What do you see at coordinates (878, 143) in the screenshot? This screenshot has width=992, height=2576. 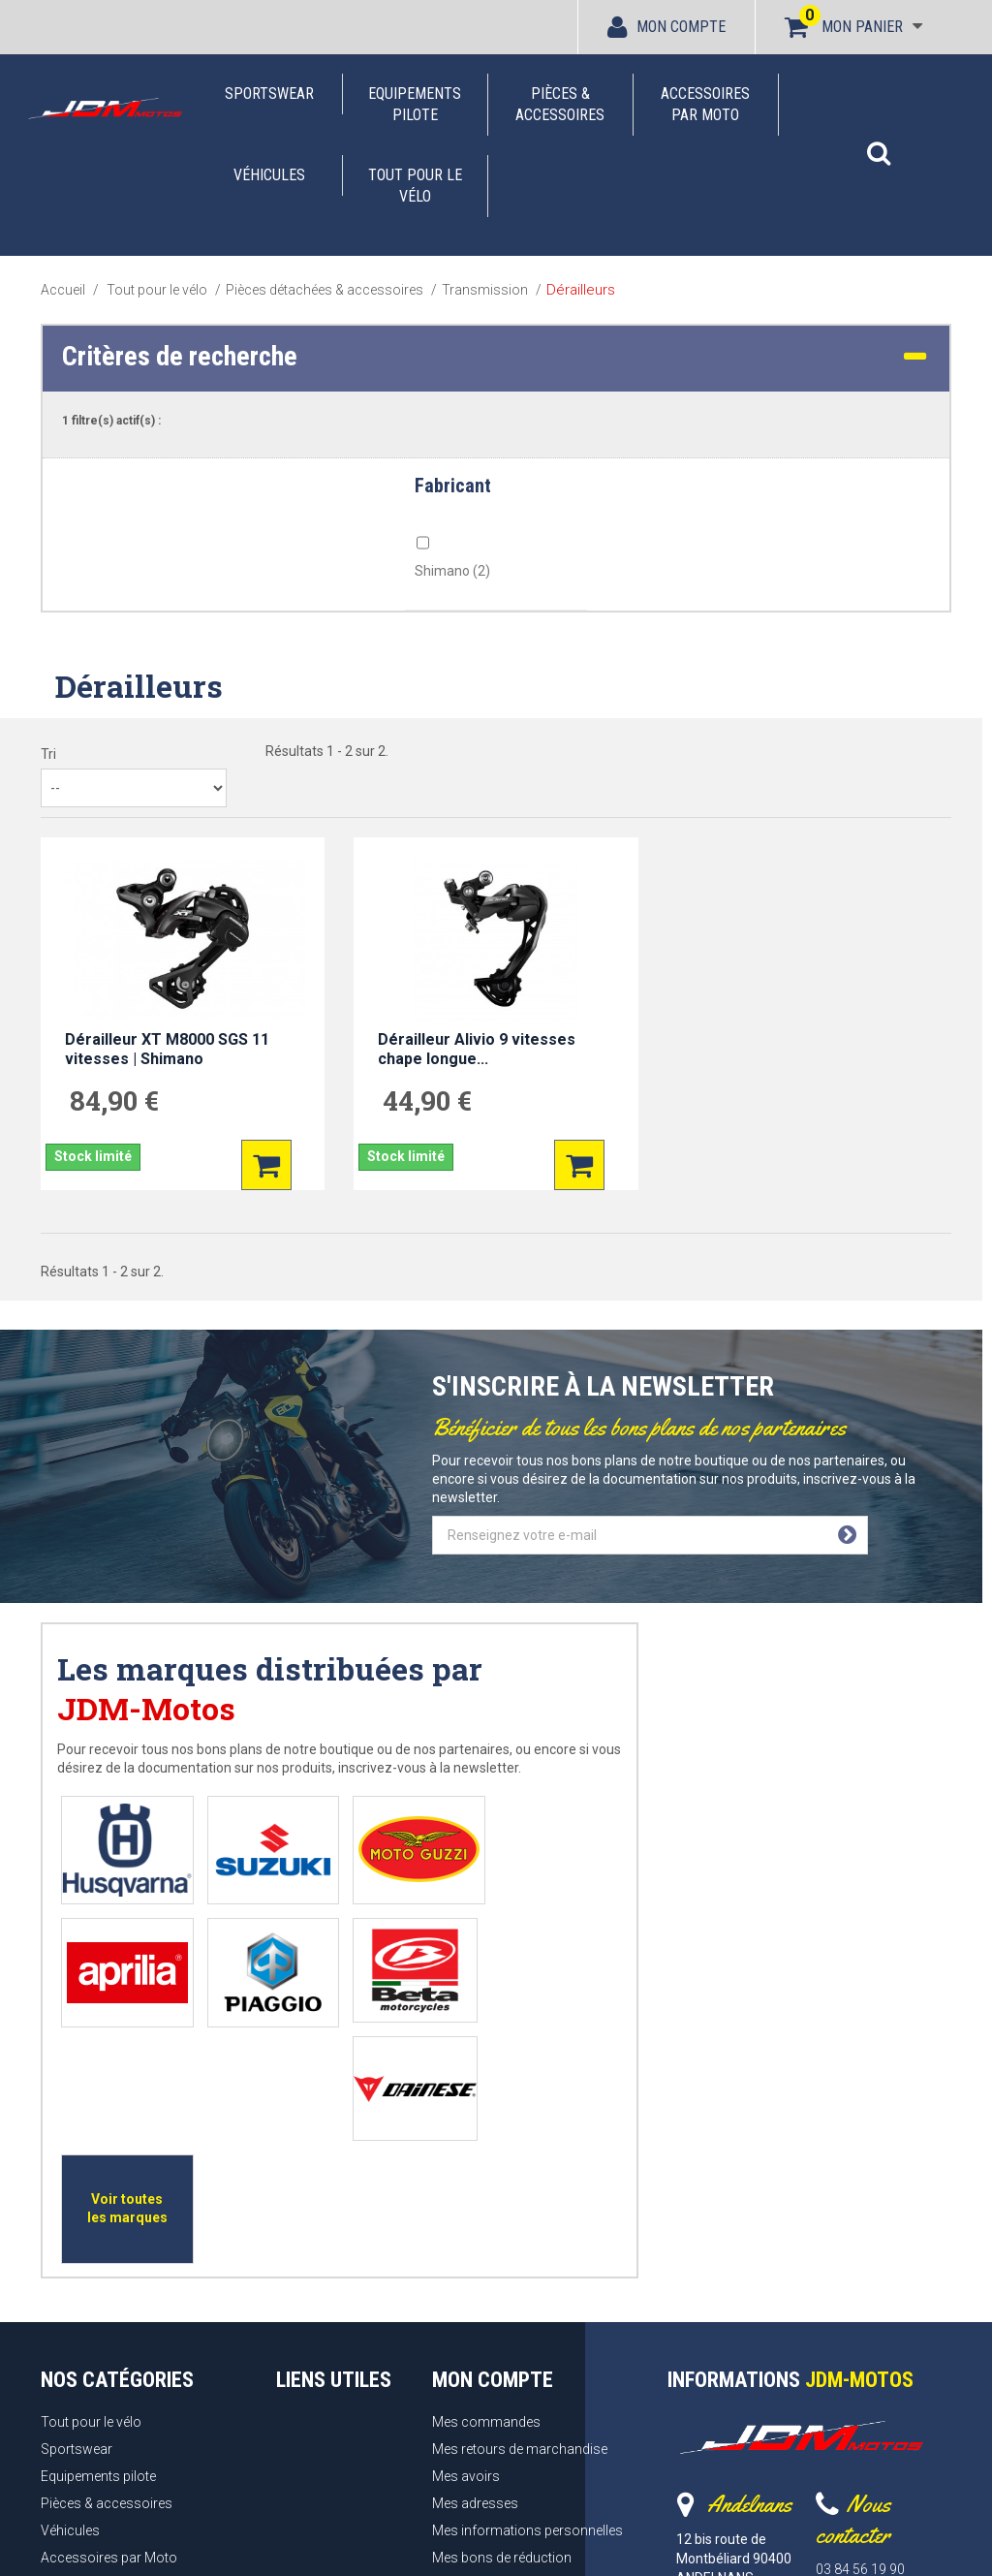 I see `[button]` at bounding box center [878, 143].